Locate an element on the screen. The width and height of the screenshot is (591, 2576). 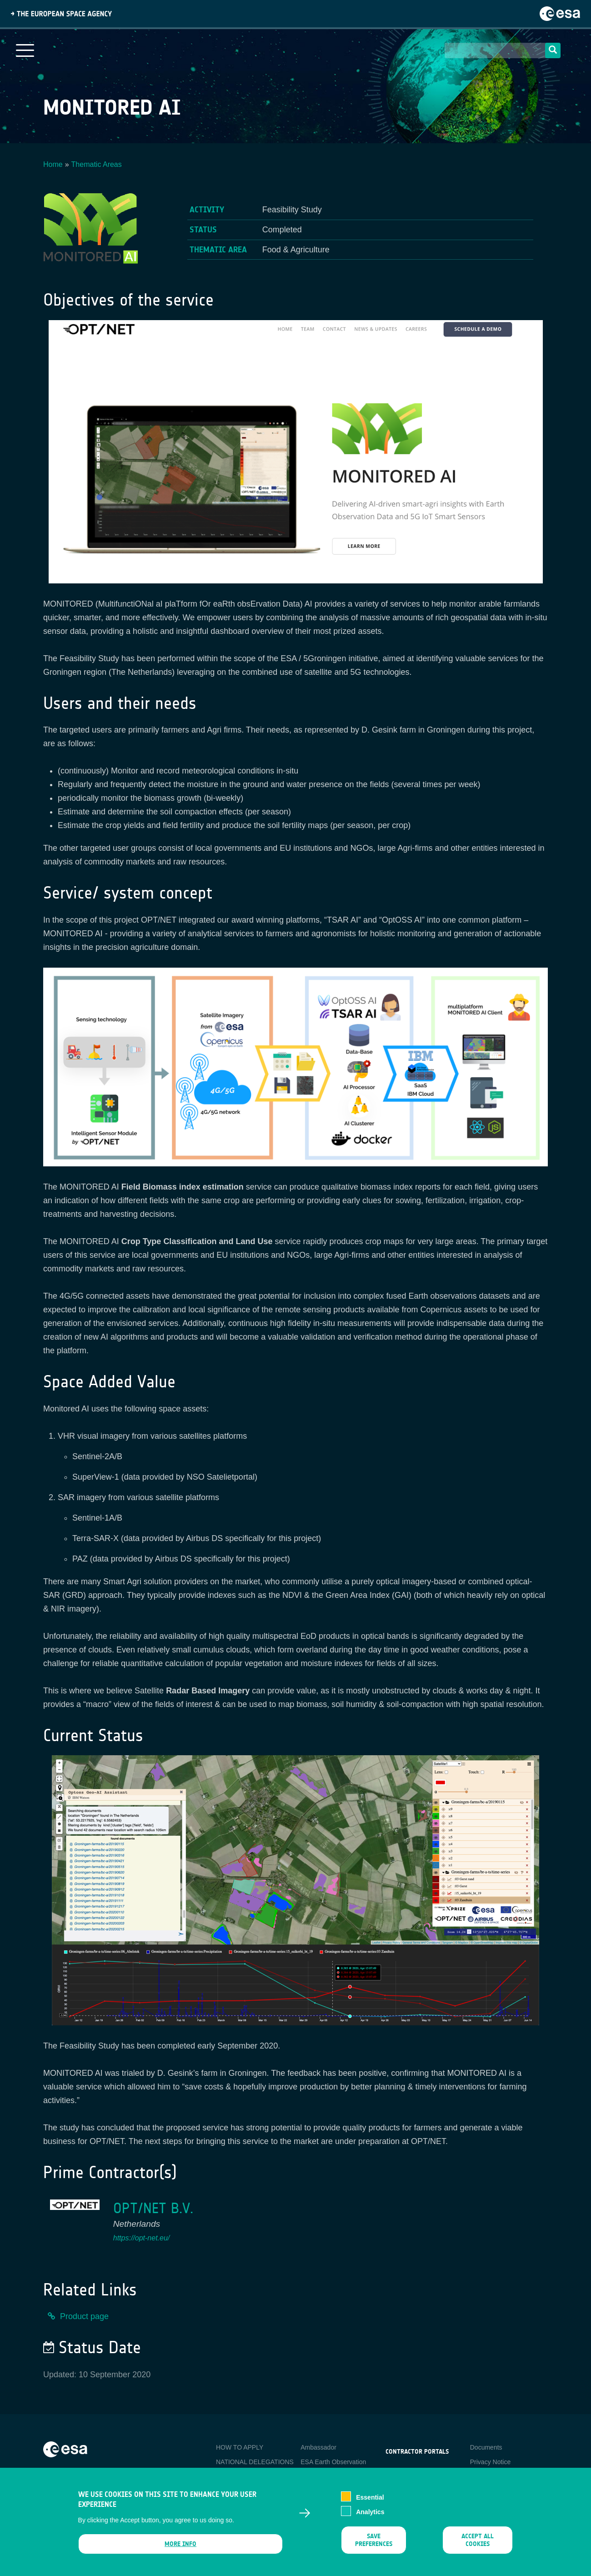
OPT/NET B.V. is located at coordinates (153, 2208).